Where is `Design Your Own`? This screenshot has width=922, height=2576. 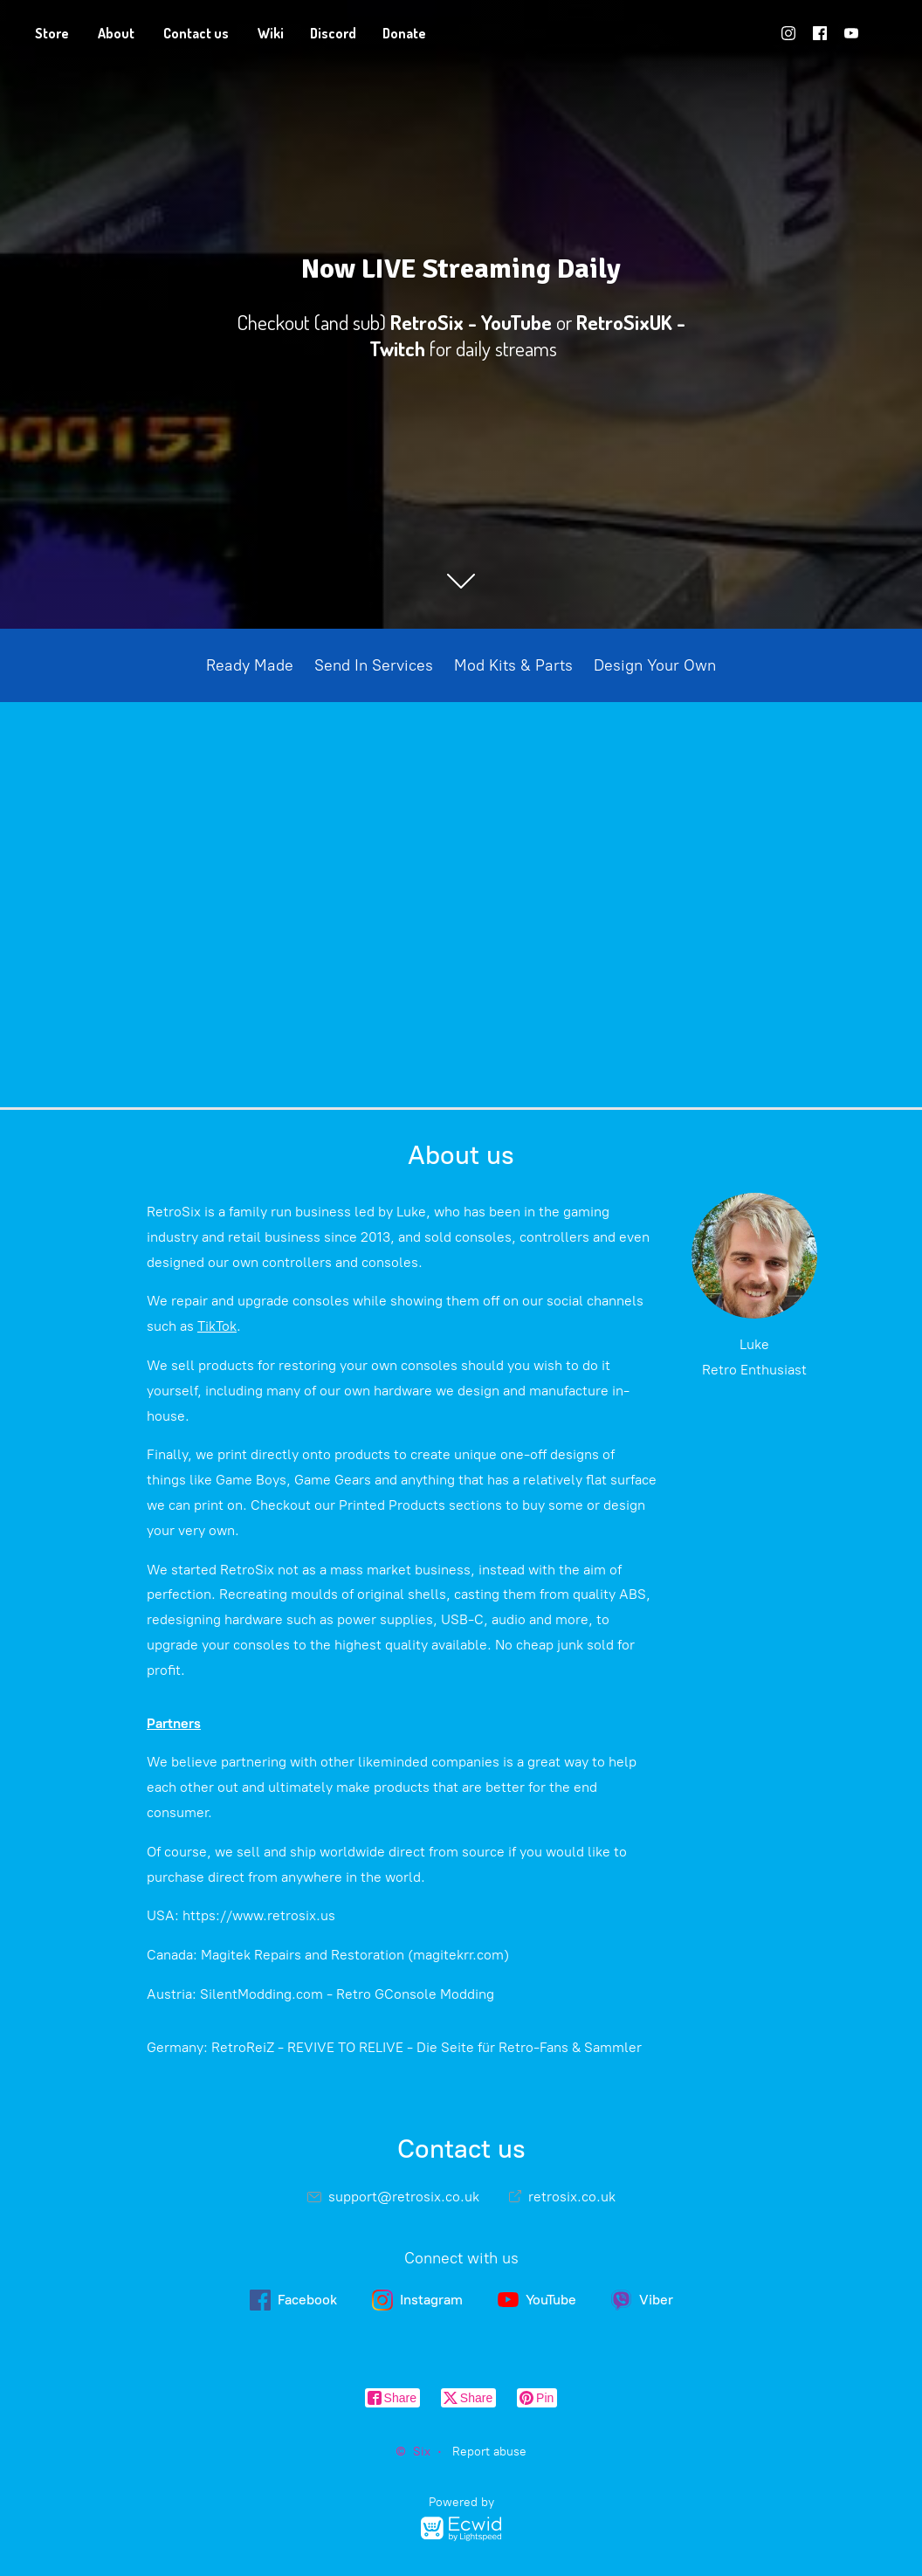 Design Your Own is located at coordinates (655, 665).